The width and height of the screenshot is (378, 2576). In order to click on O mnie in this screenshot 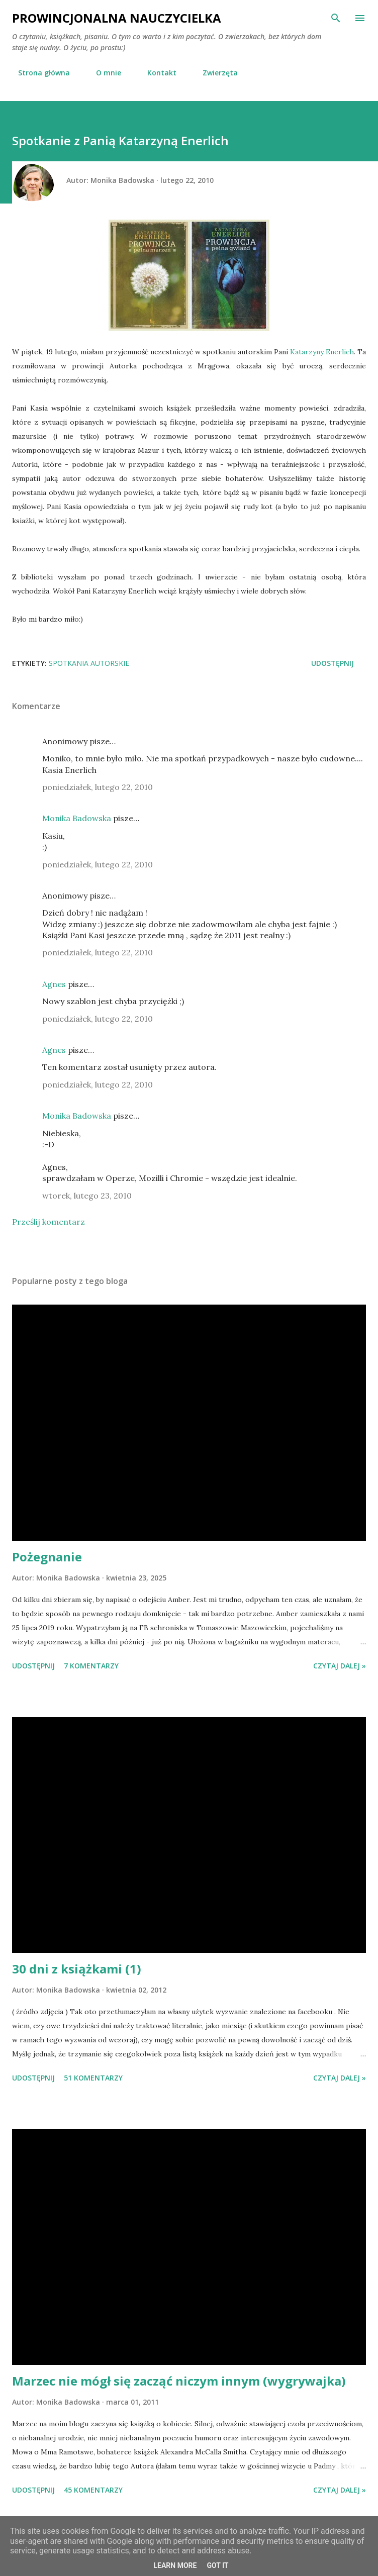, I will do `click(102, 72)`.